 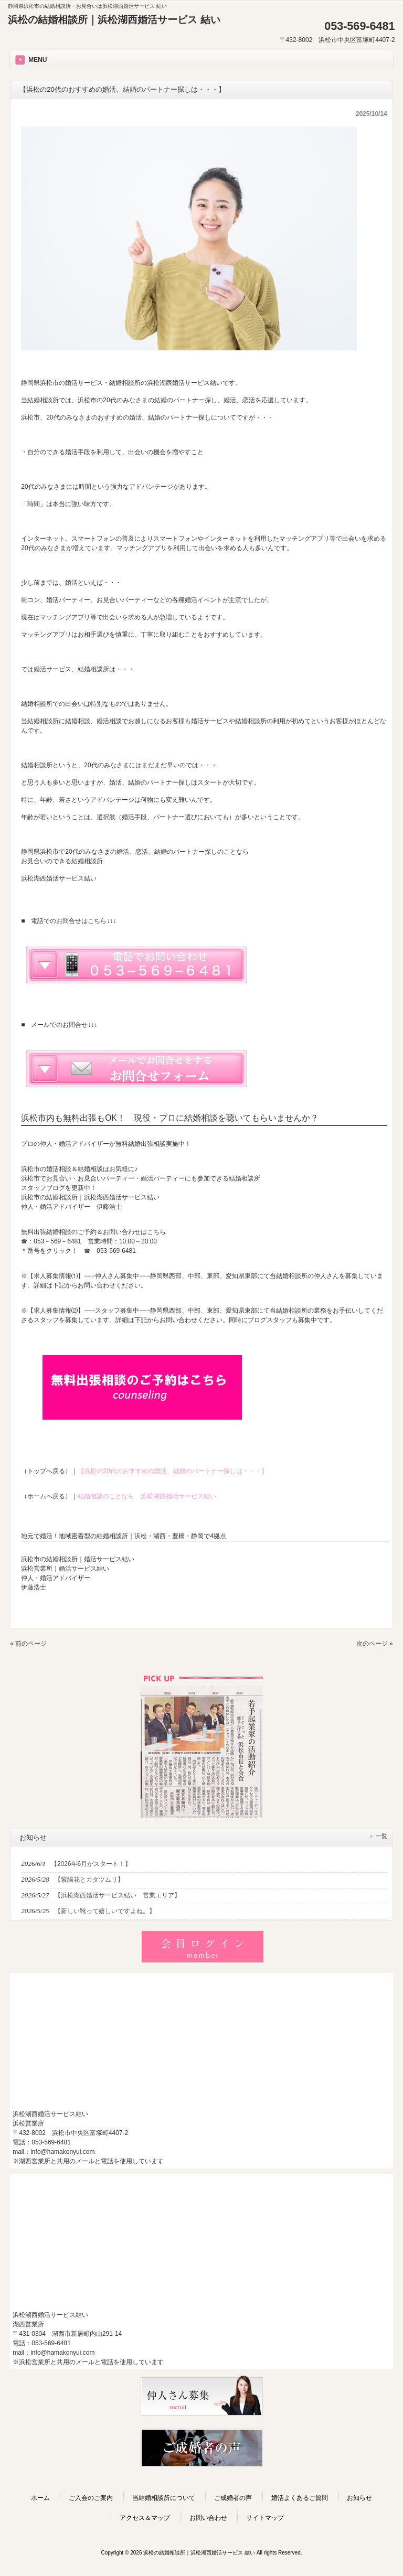 I want to click on 結婚相談のことなら 浜松湖西婚活サービス結い, so click(x=147, y=1496).